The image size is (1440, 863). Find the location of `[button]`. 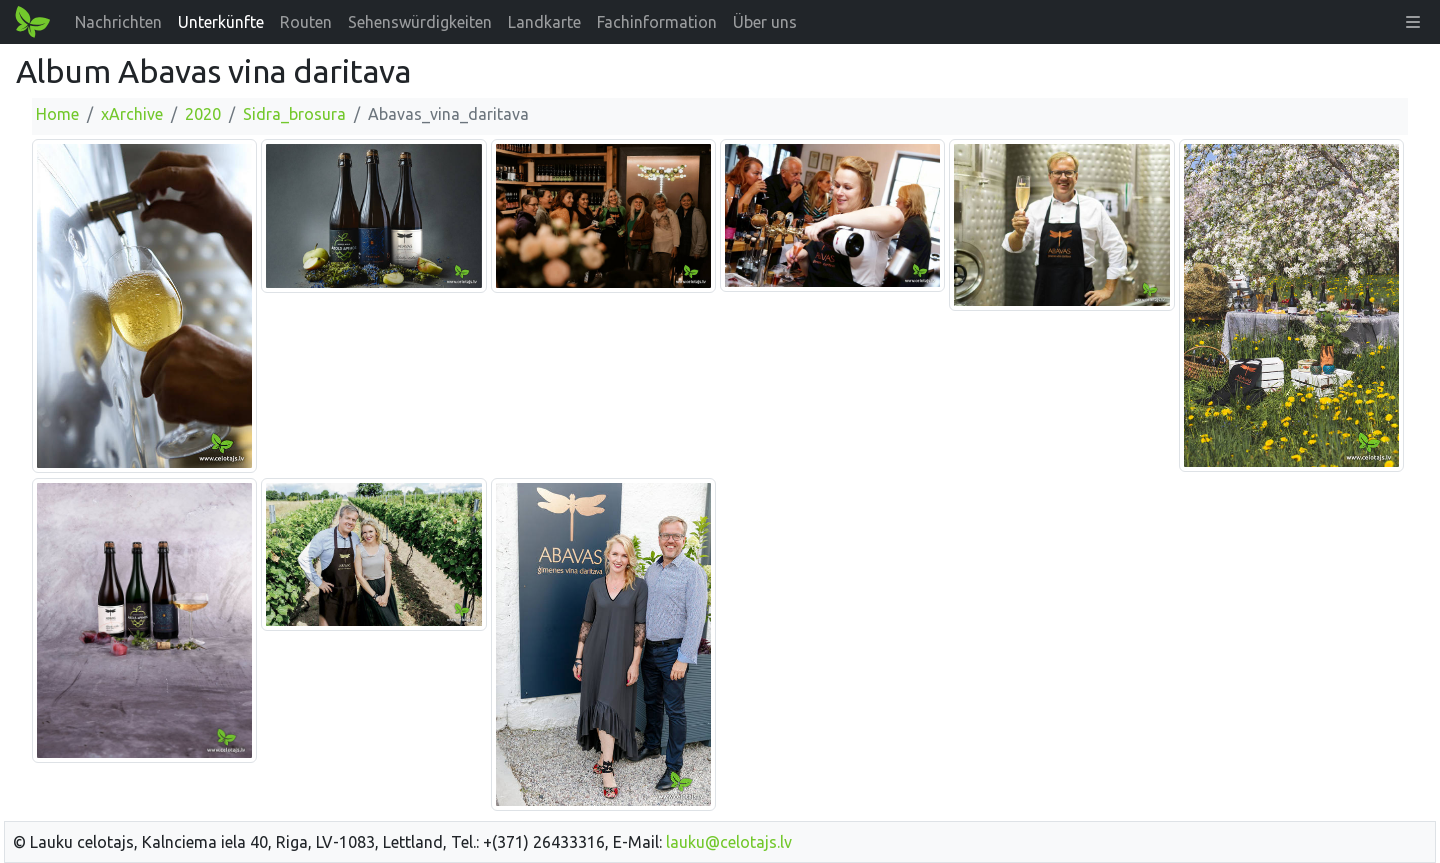

[button] is located at coordinates (1413, 22).